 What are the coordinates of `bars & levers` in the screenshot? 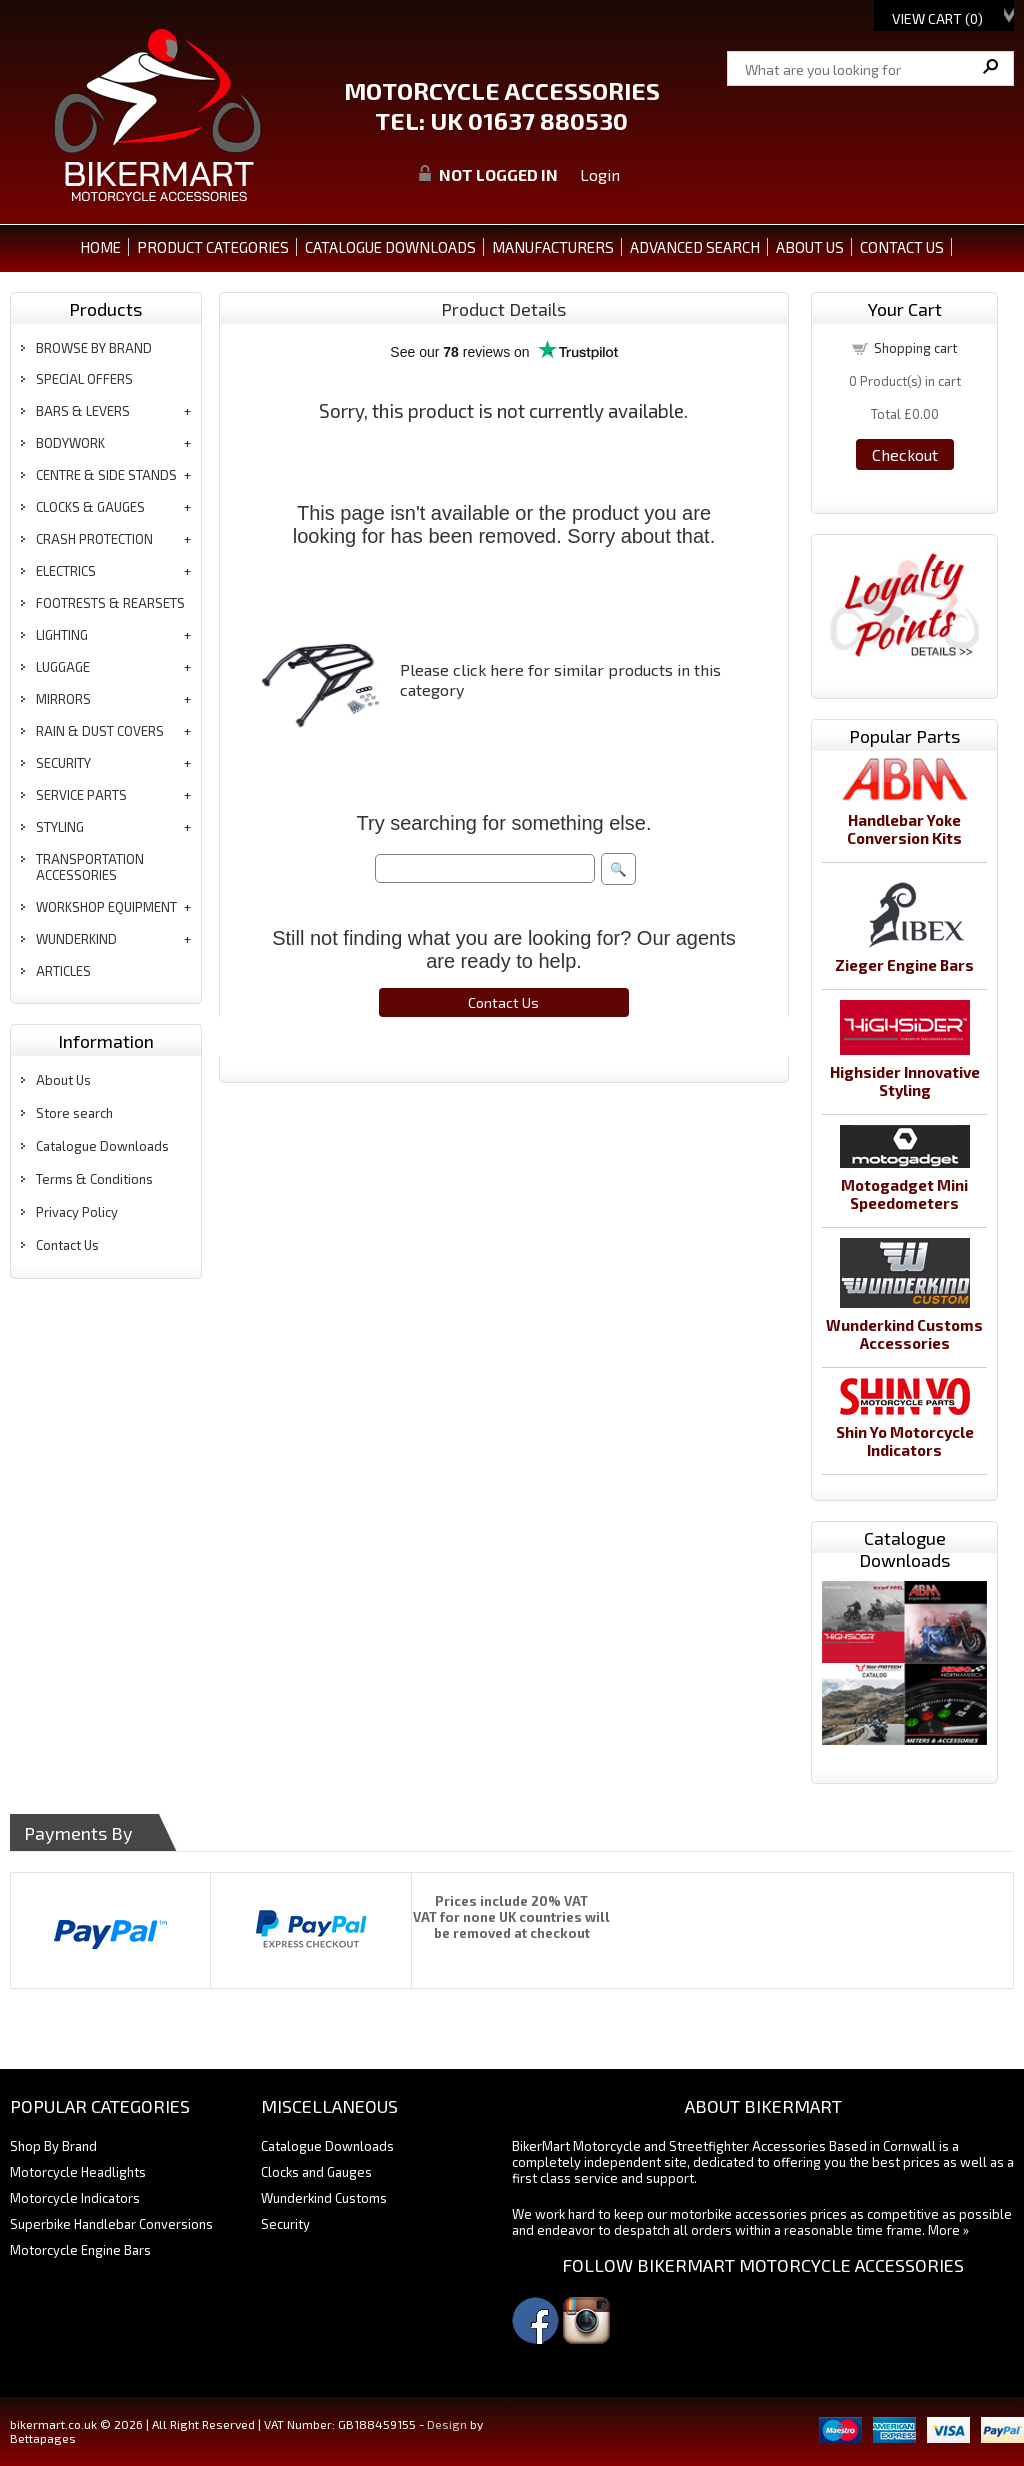 It's located at (83, 411).